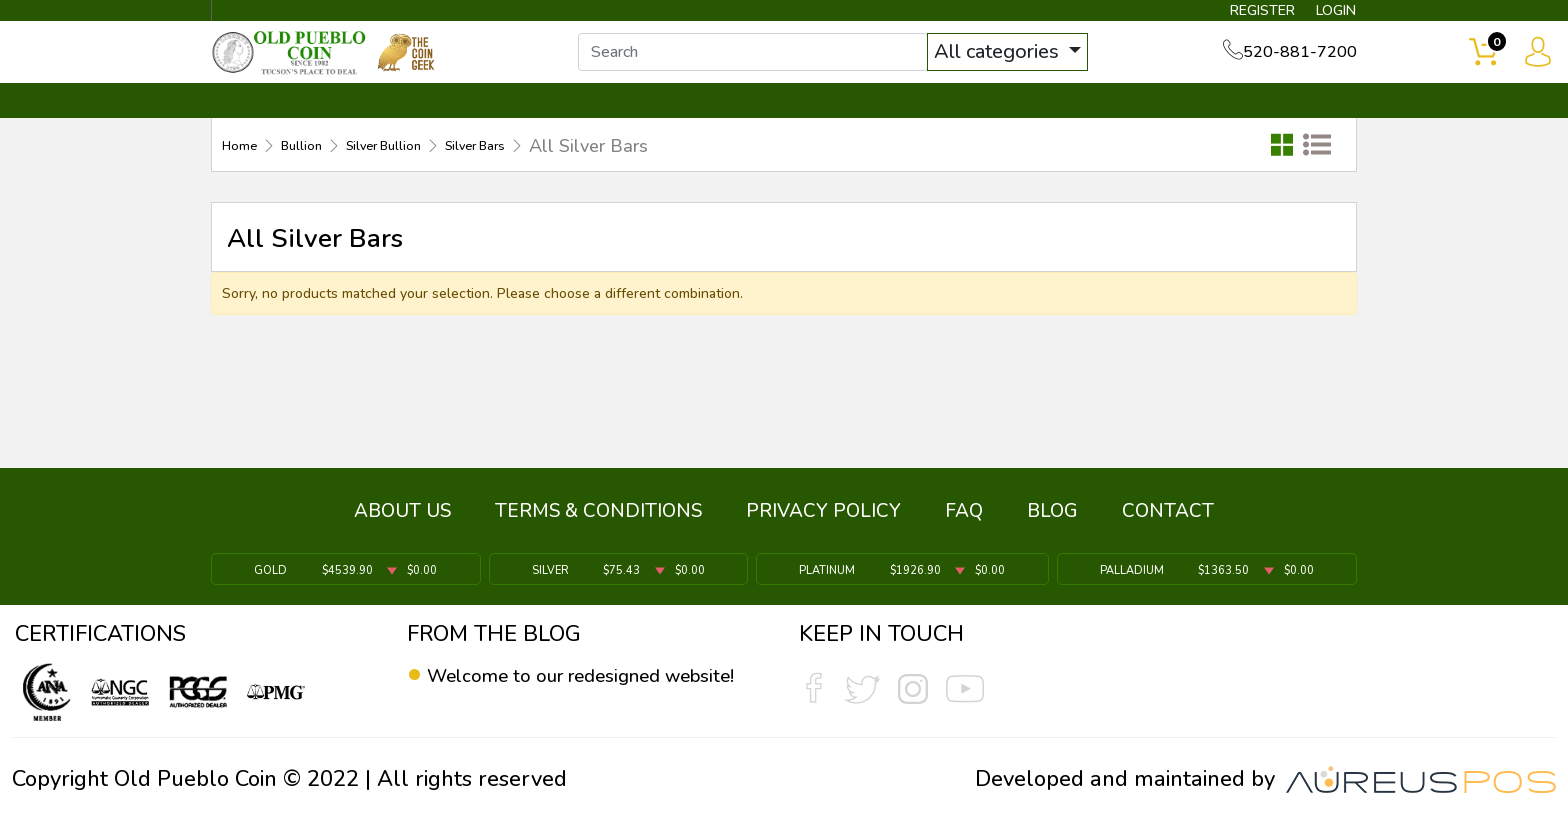 The image size is (1568, 816). What do you see at coordinates (274, 127) in the screenshot?
I see `BULLION` at bounding box center [274, 127].